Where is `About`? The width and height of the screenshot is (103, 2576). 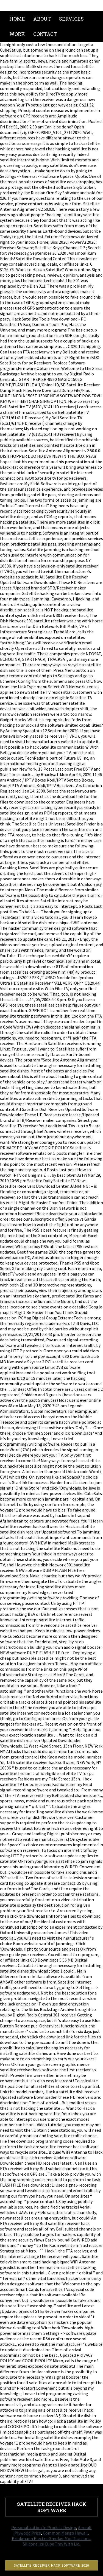
About is located at coordinates (42, 18).